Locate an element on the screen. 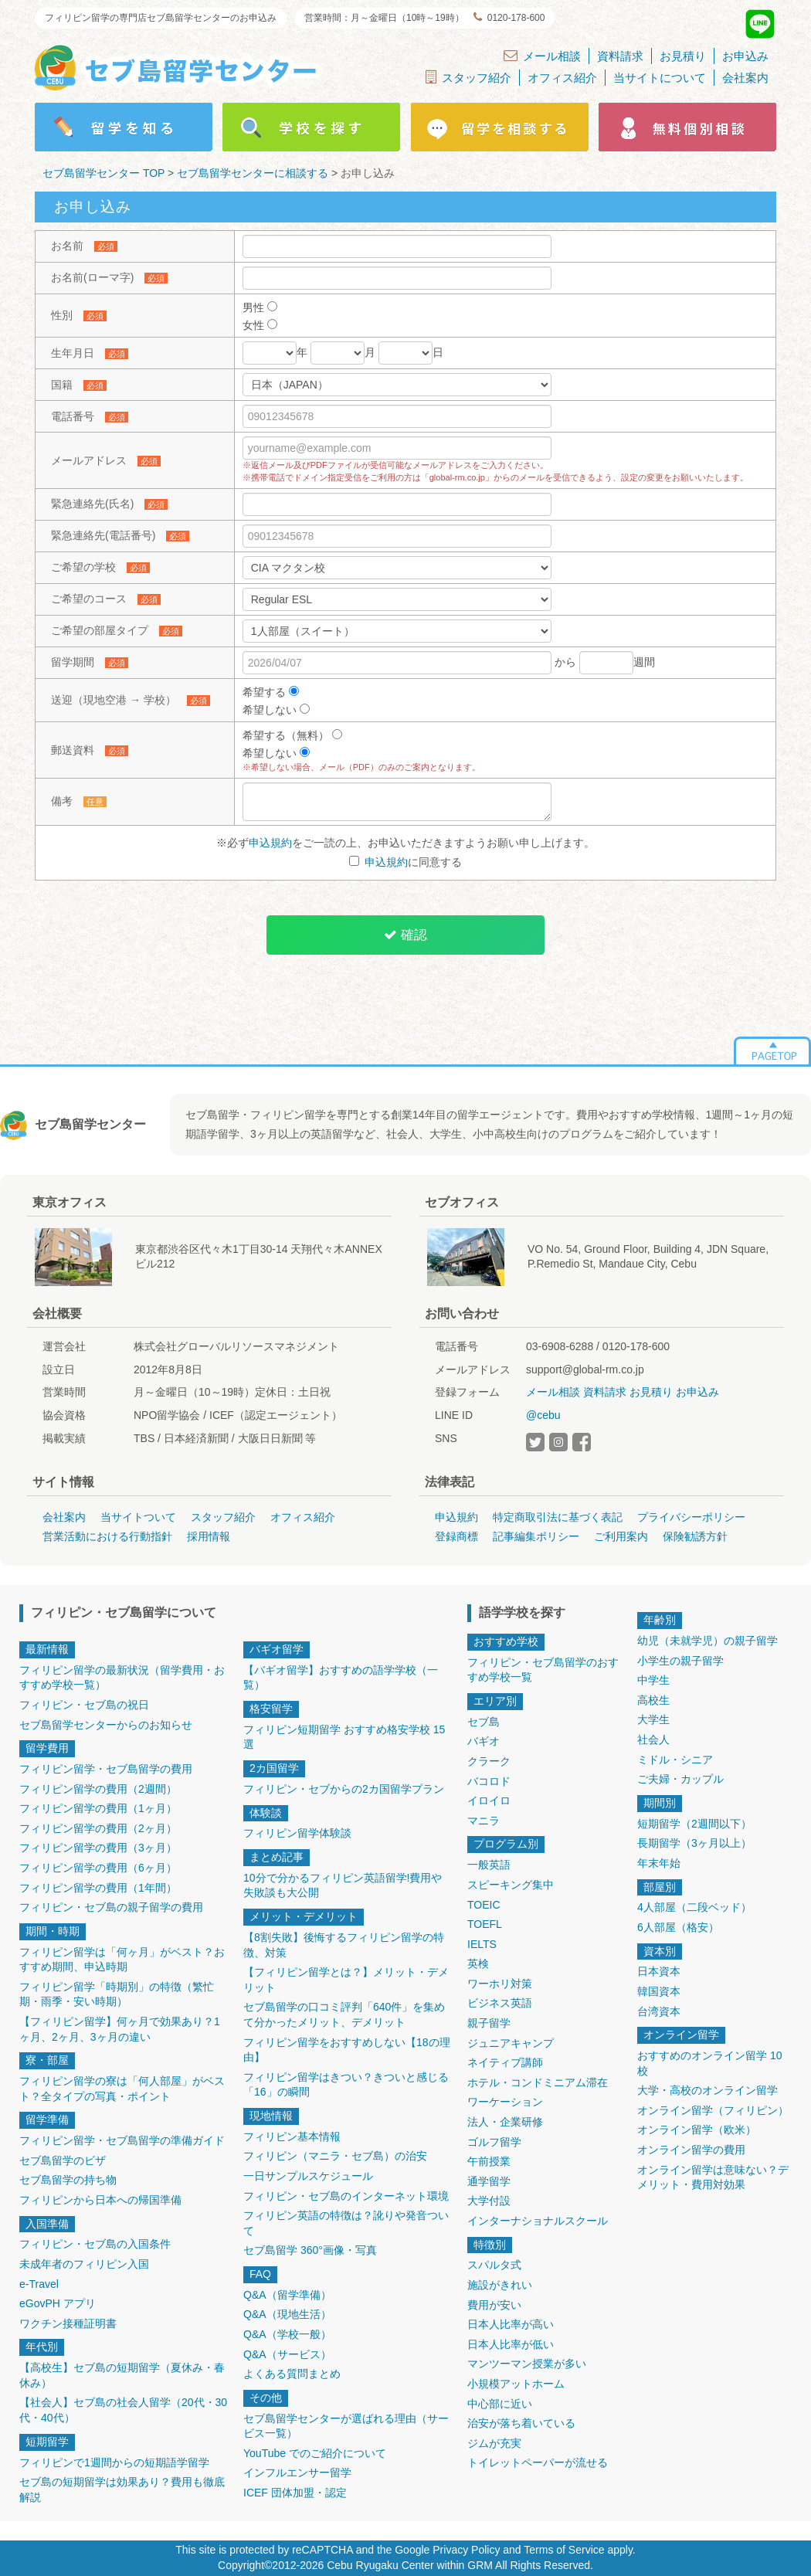  確認 is located at coordinates (405, 935).